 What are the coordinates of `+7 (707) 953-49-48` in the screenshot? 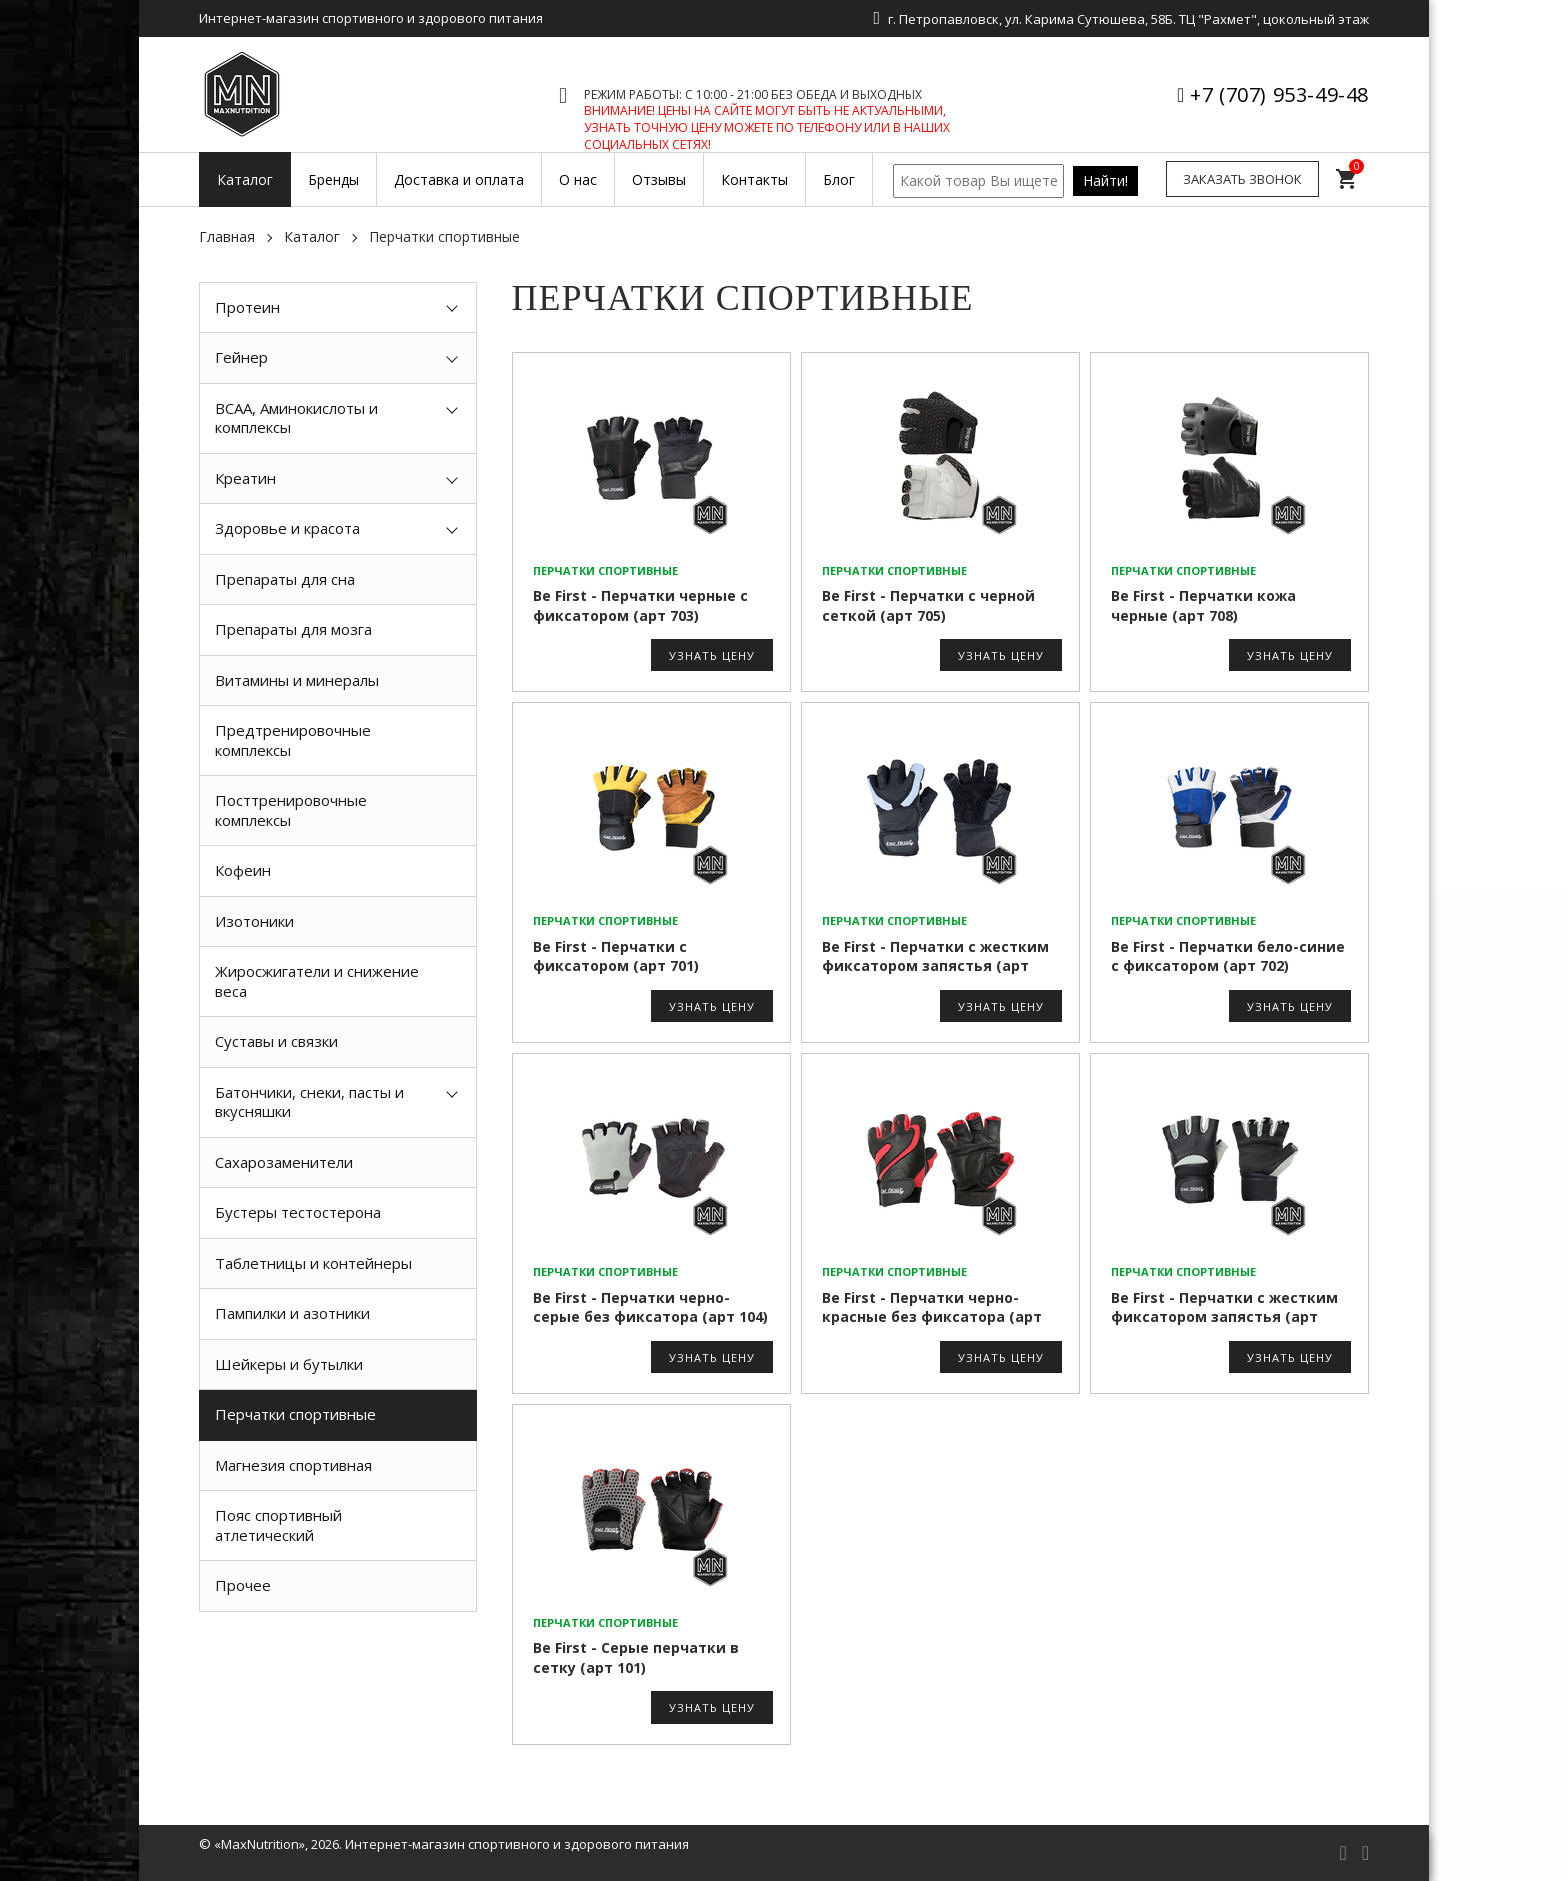 It's located at (1279, 94).